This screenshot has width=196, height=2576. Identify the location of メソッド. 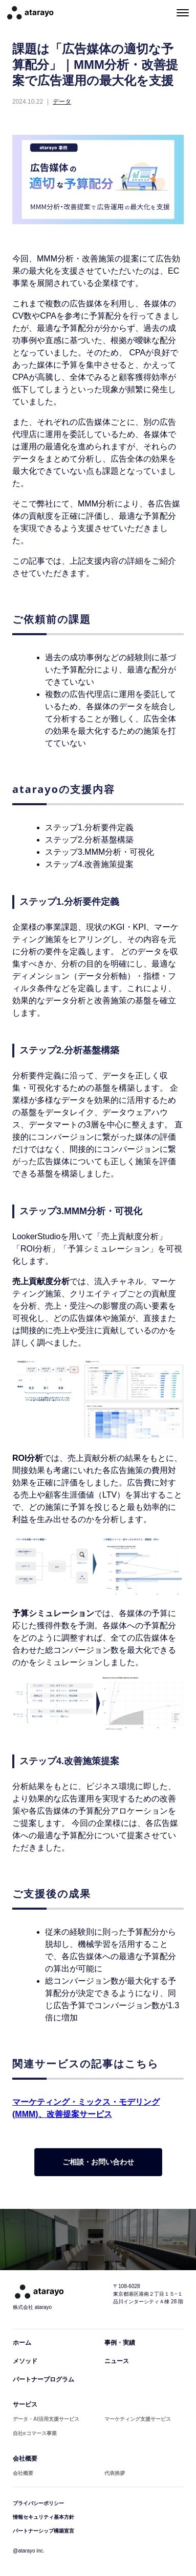
(25, 2361).